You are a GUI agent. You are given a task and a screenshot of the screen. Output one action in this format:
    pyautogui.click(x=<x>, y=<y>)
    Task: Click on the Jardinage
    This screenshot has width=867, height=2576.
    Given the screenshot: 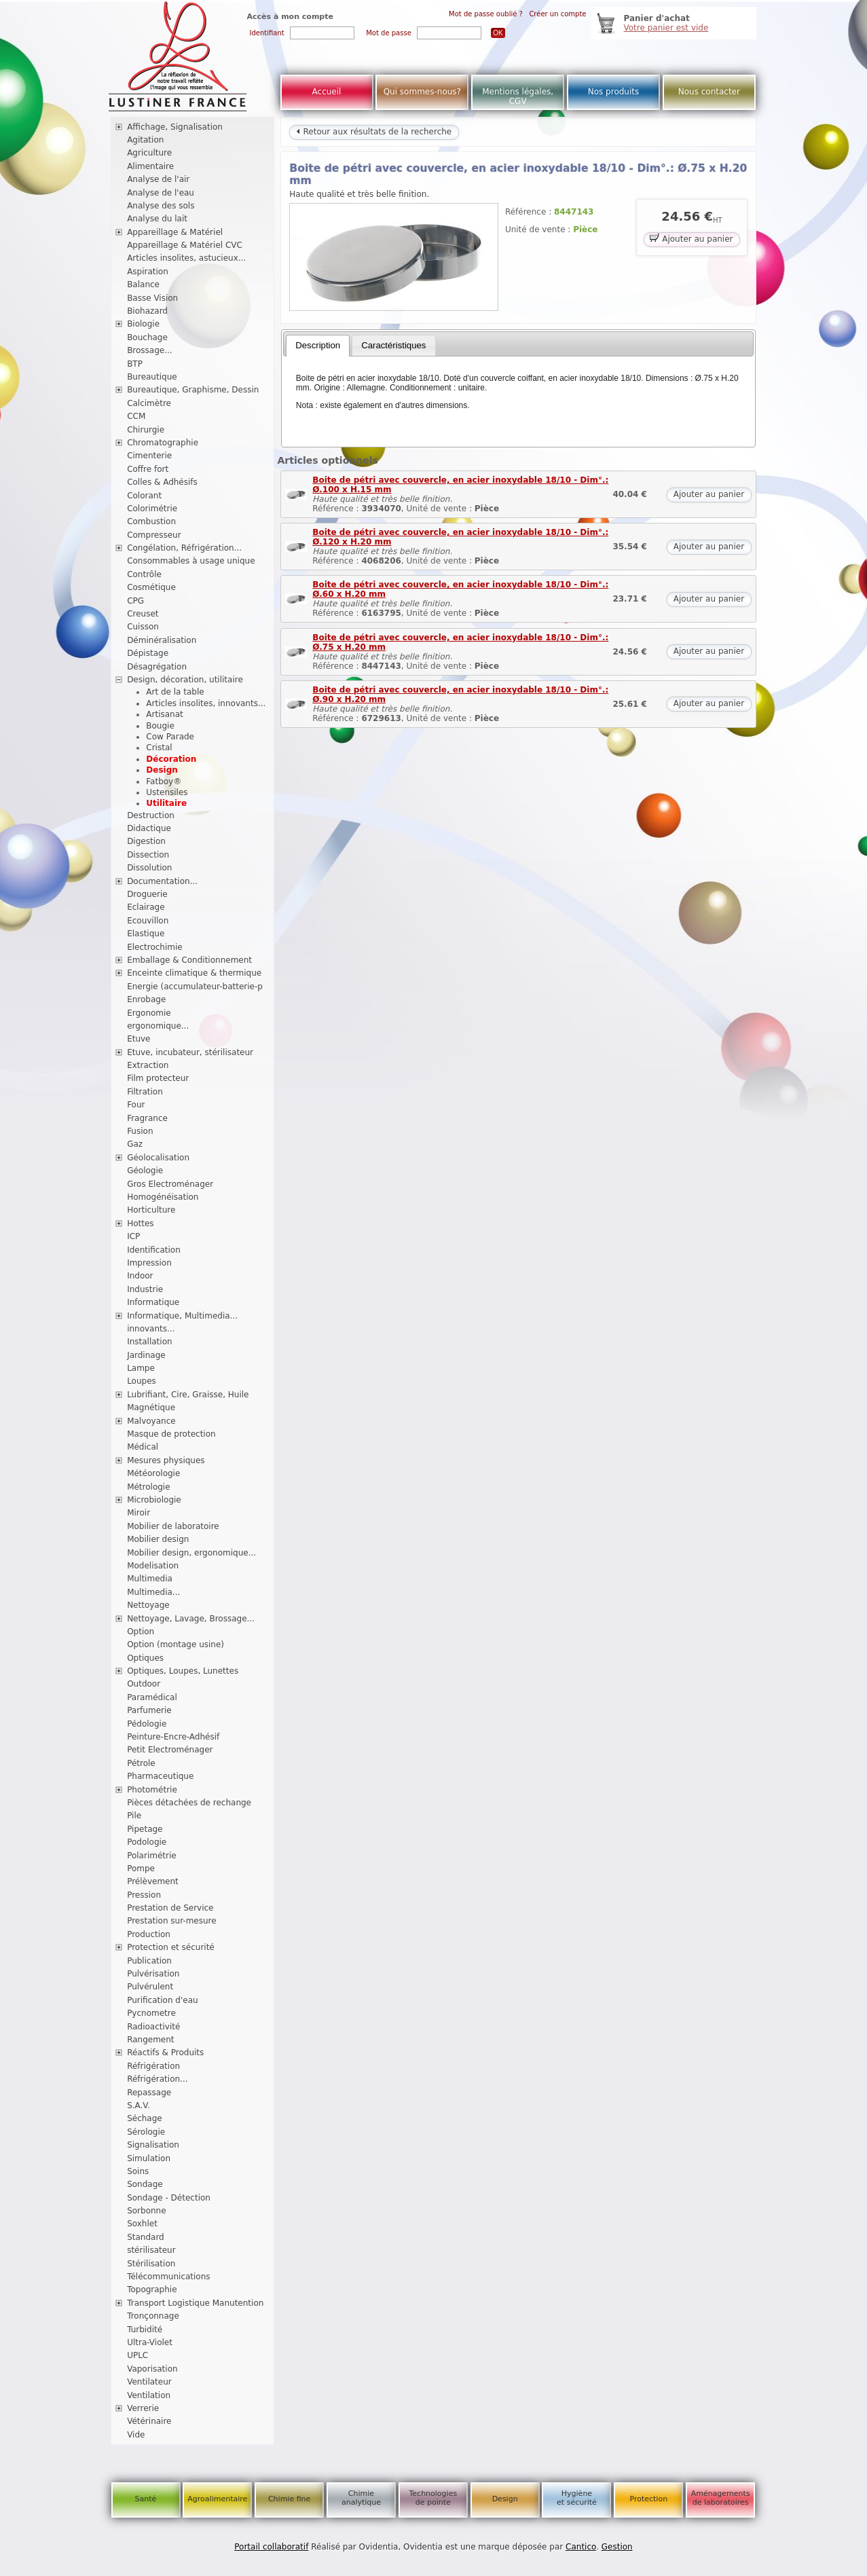 What is the action you would take?
    pyautogui.click(x=146, y=1355)
    